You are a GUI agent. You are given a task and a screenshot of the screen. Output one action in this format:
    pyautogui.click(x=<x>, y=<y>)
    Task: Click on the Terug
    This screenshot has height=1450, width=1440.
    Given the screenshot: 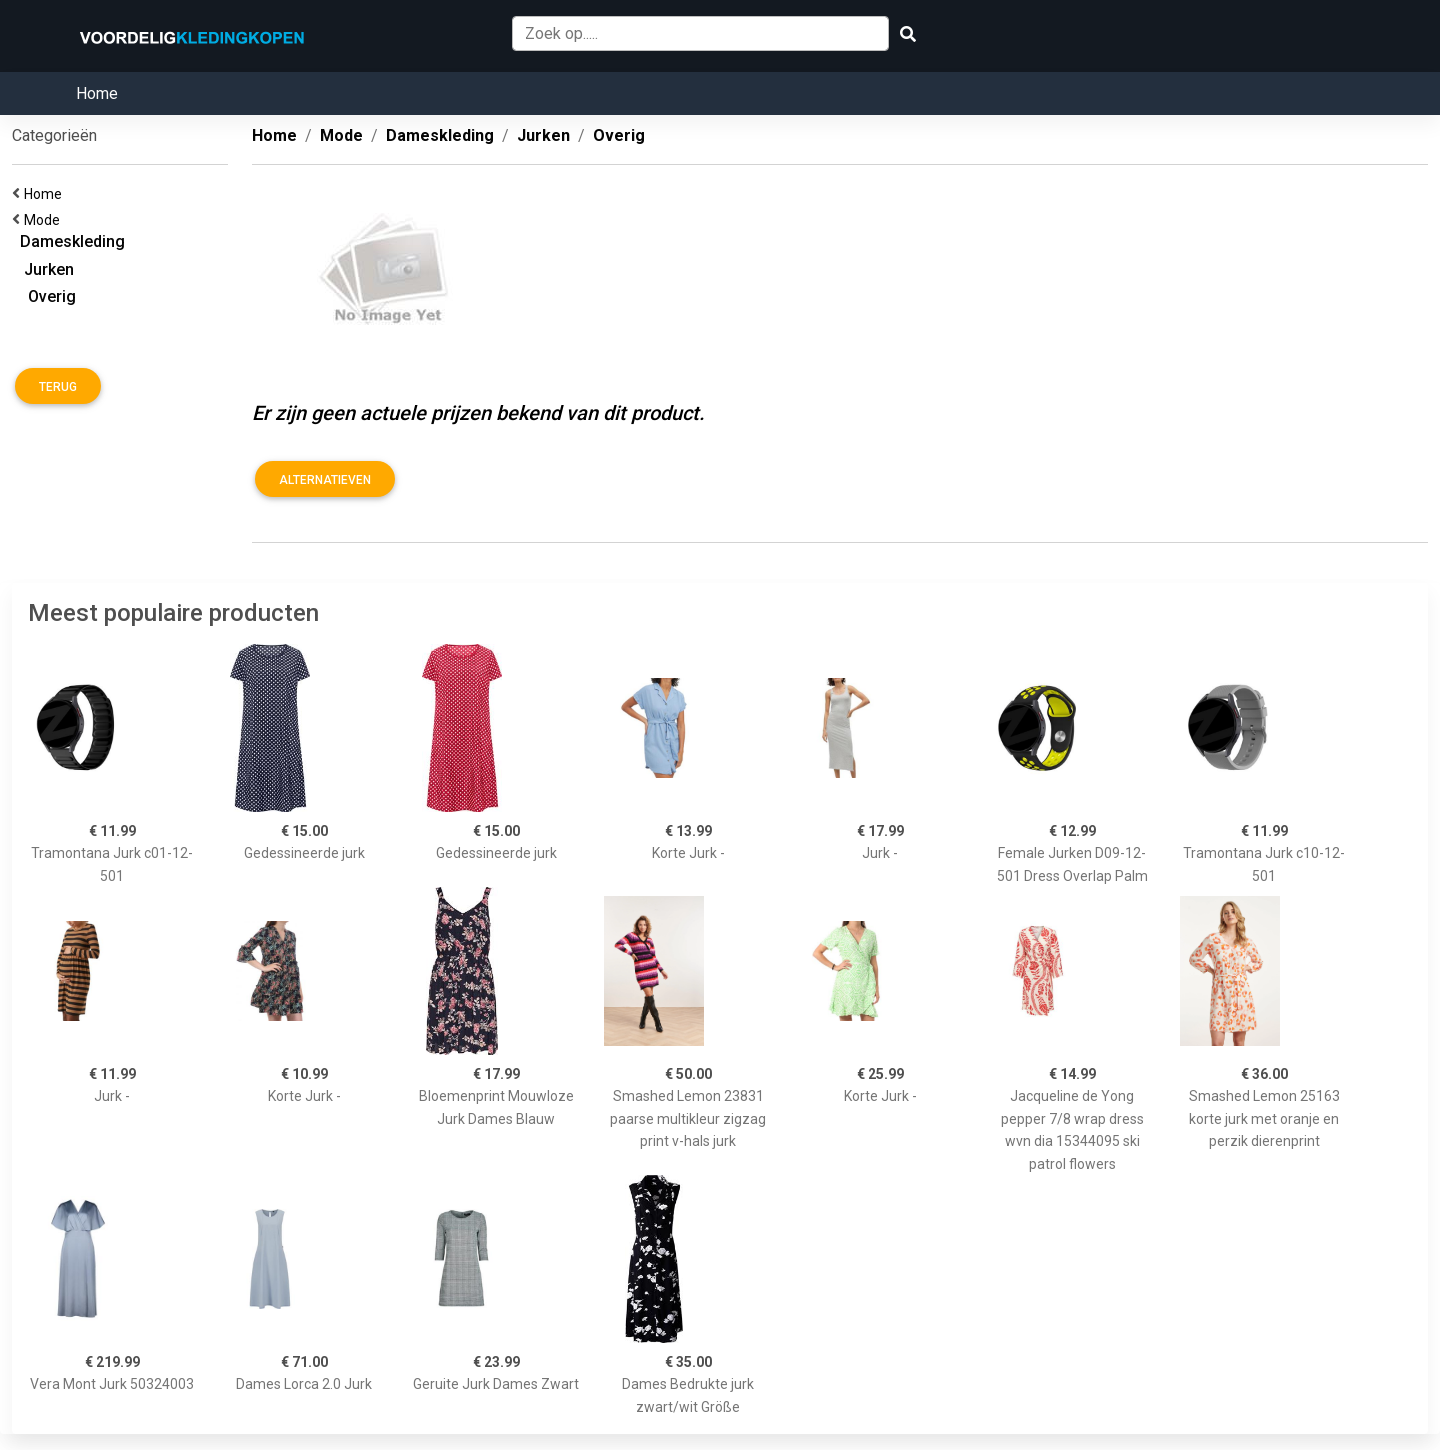 What is the action you would take?
    pyautogui.click(x=58, y=387)
    